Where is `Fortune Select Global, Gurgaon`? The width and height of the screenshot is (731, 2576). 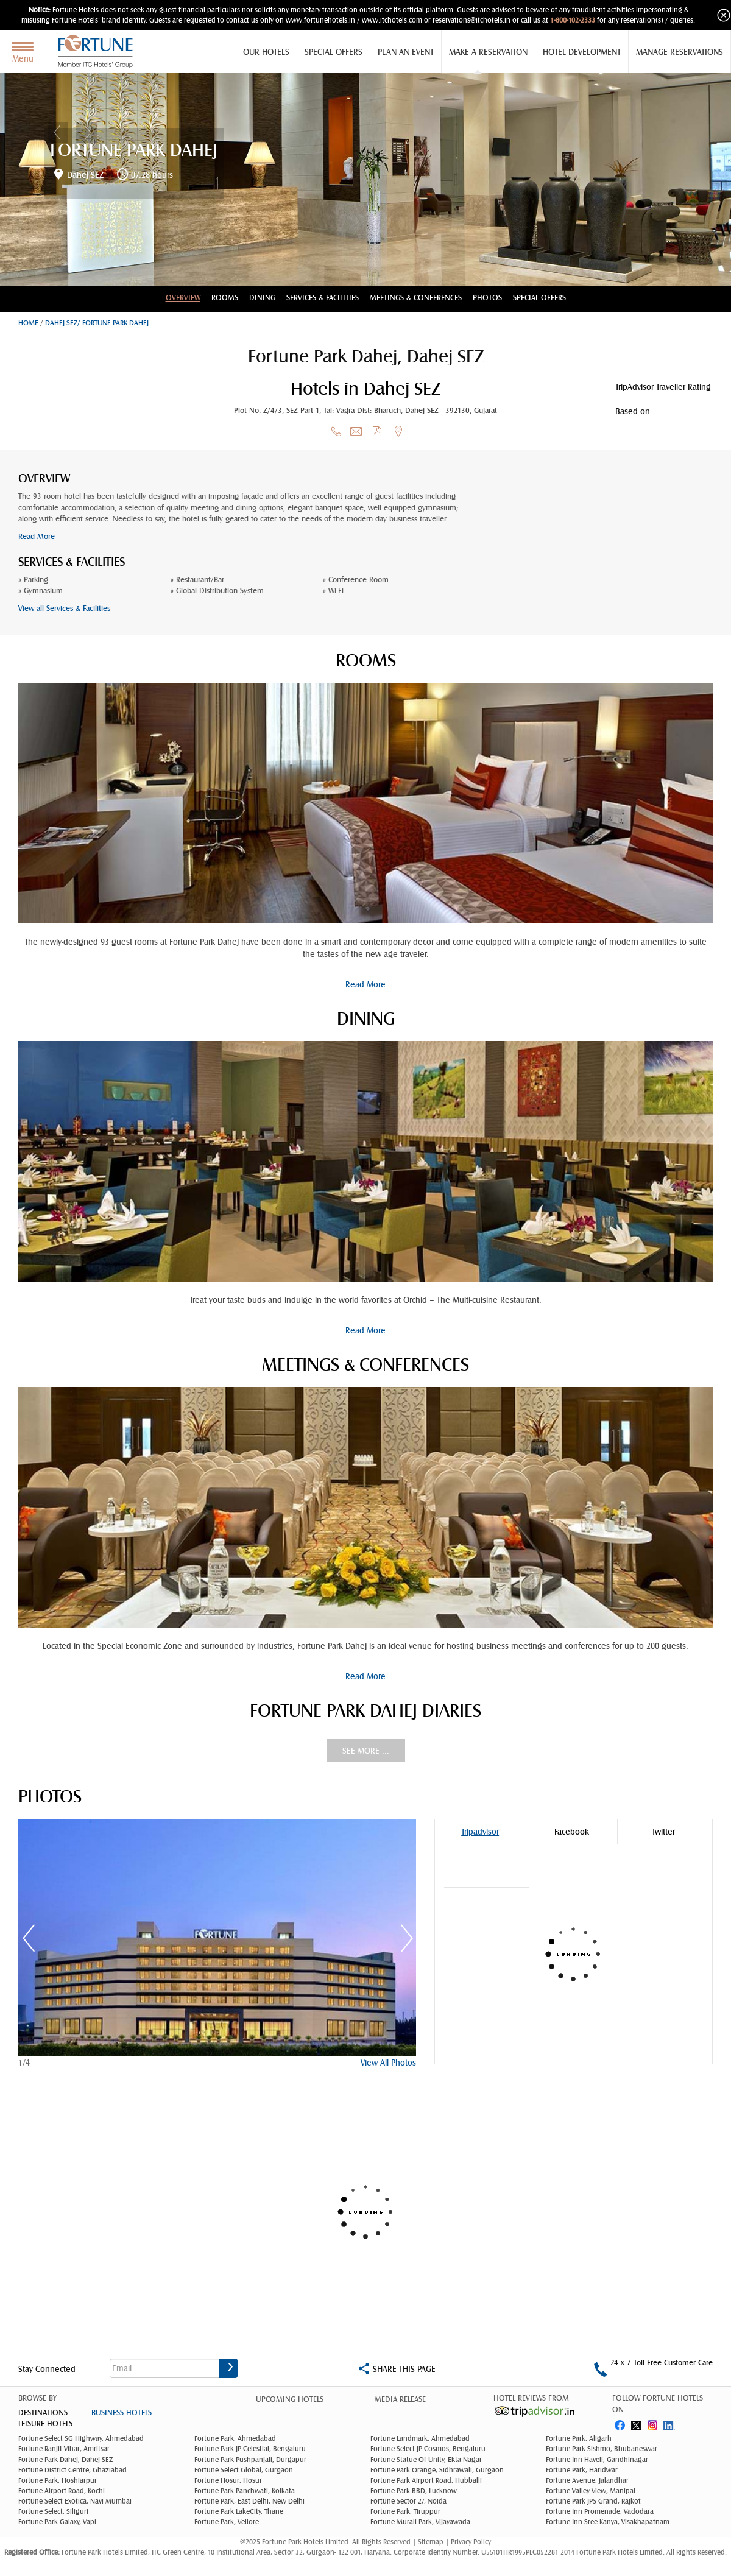 Fortune Select Global, Gurgaon is located at coordinates (243, 2470).